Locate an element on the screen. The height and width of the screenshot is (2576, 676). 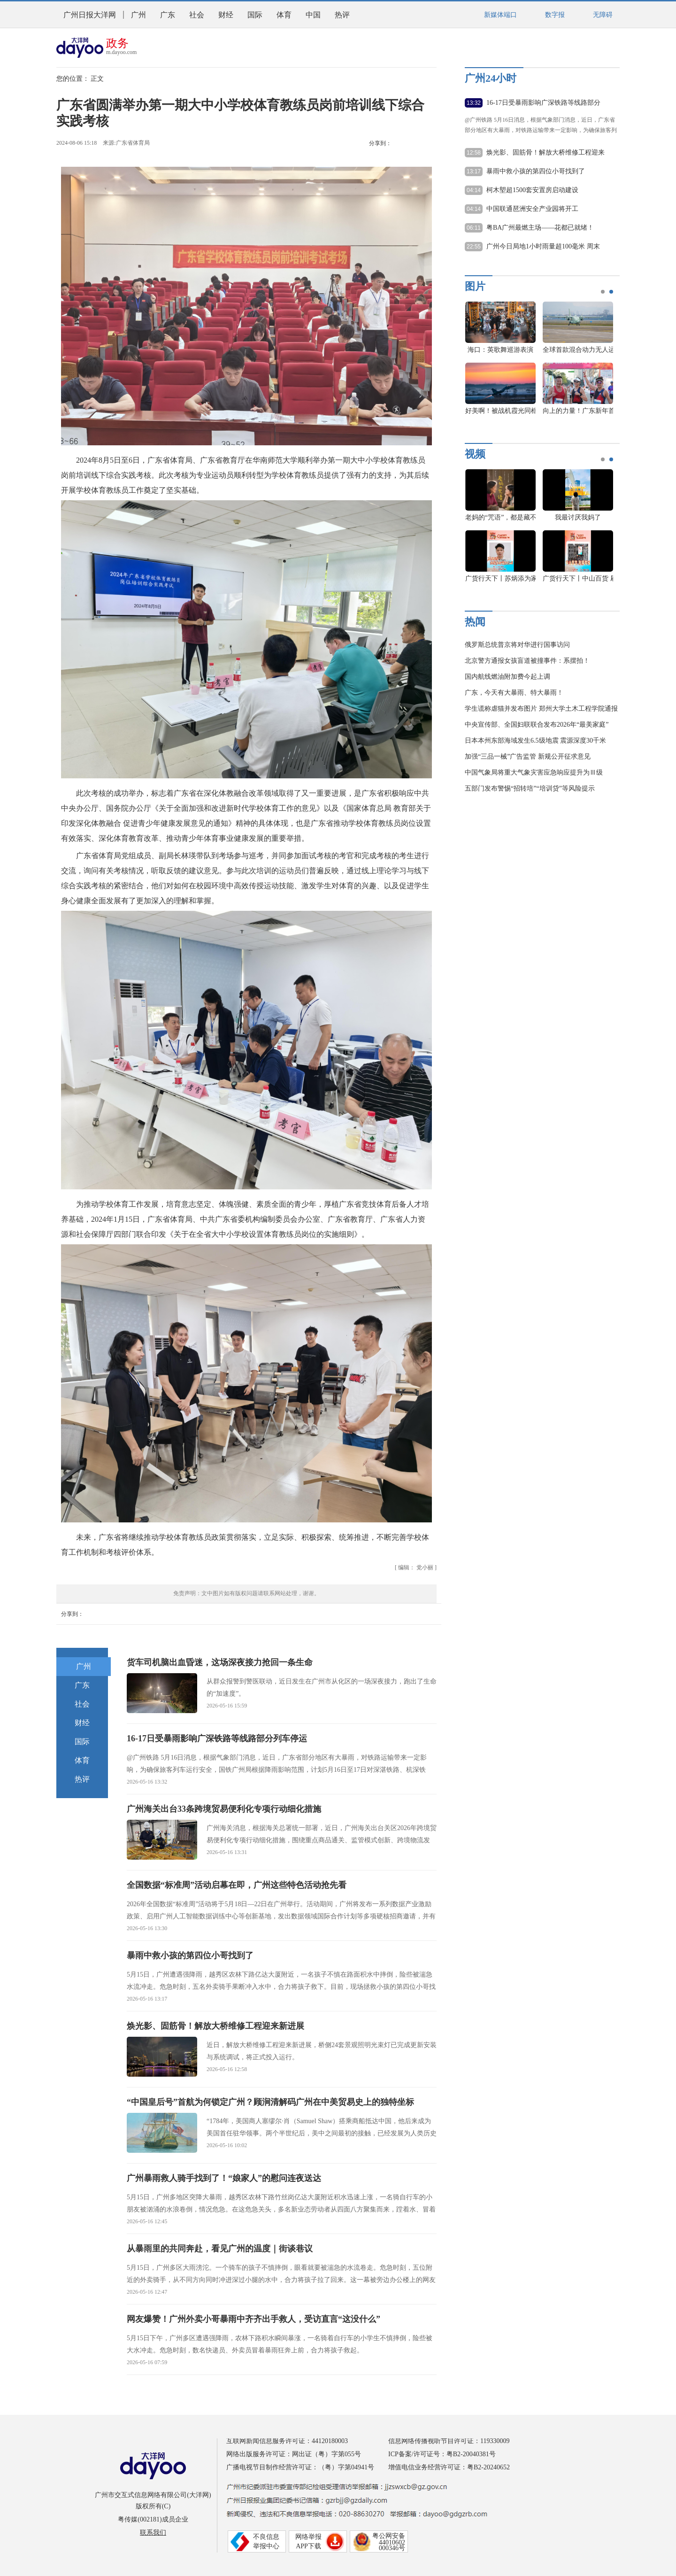
全国数据“标准周”活动启幕在即，广州这些特色活动抢先看 is located at coordinates (236, 1885).